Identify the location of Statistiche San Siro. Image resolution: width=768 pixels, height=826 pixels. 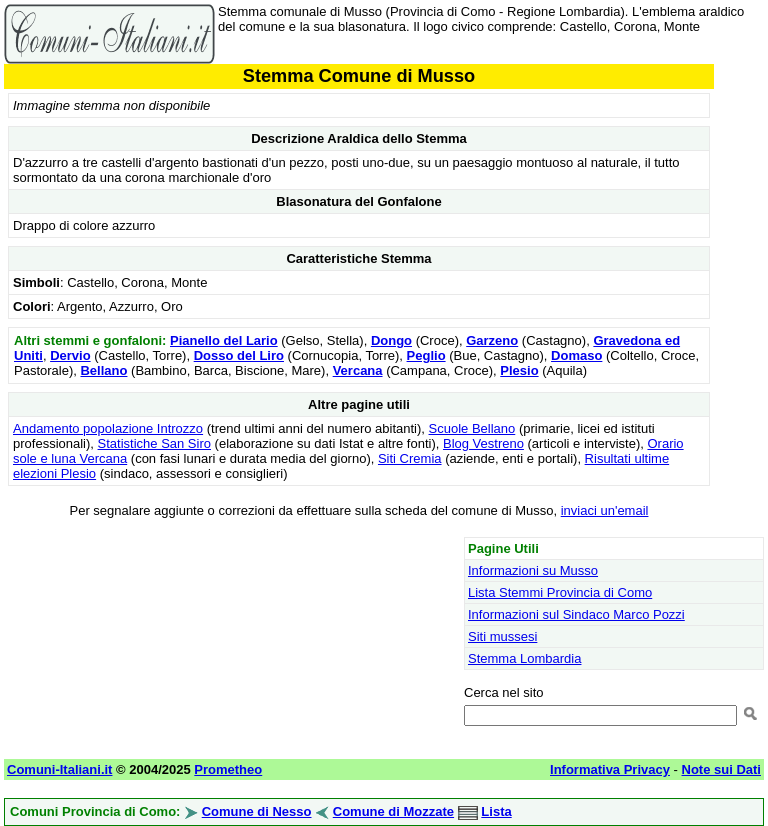
(154, 443).